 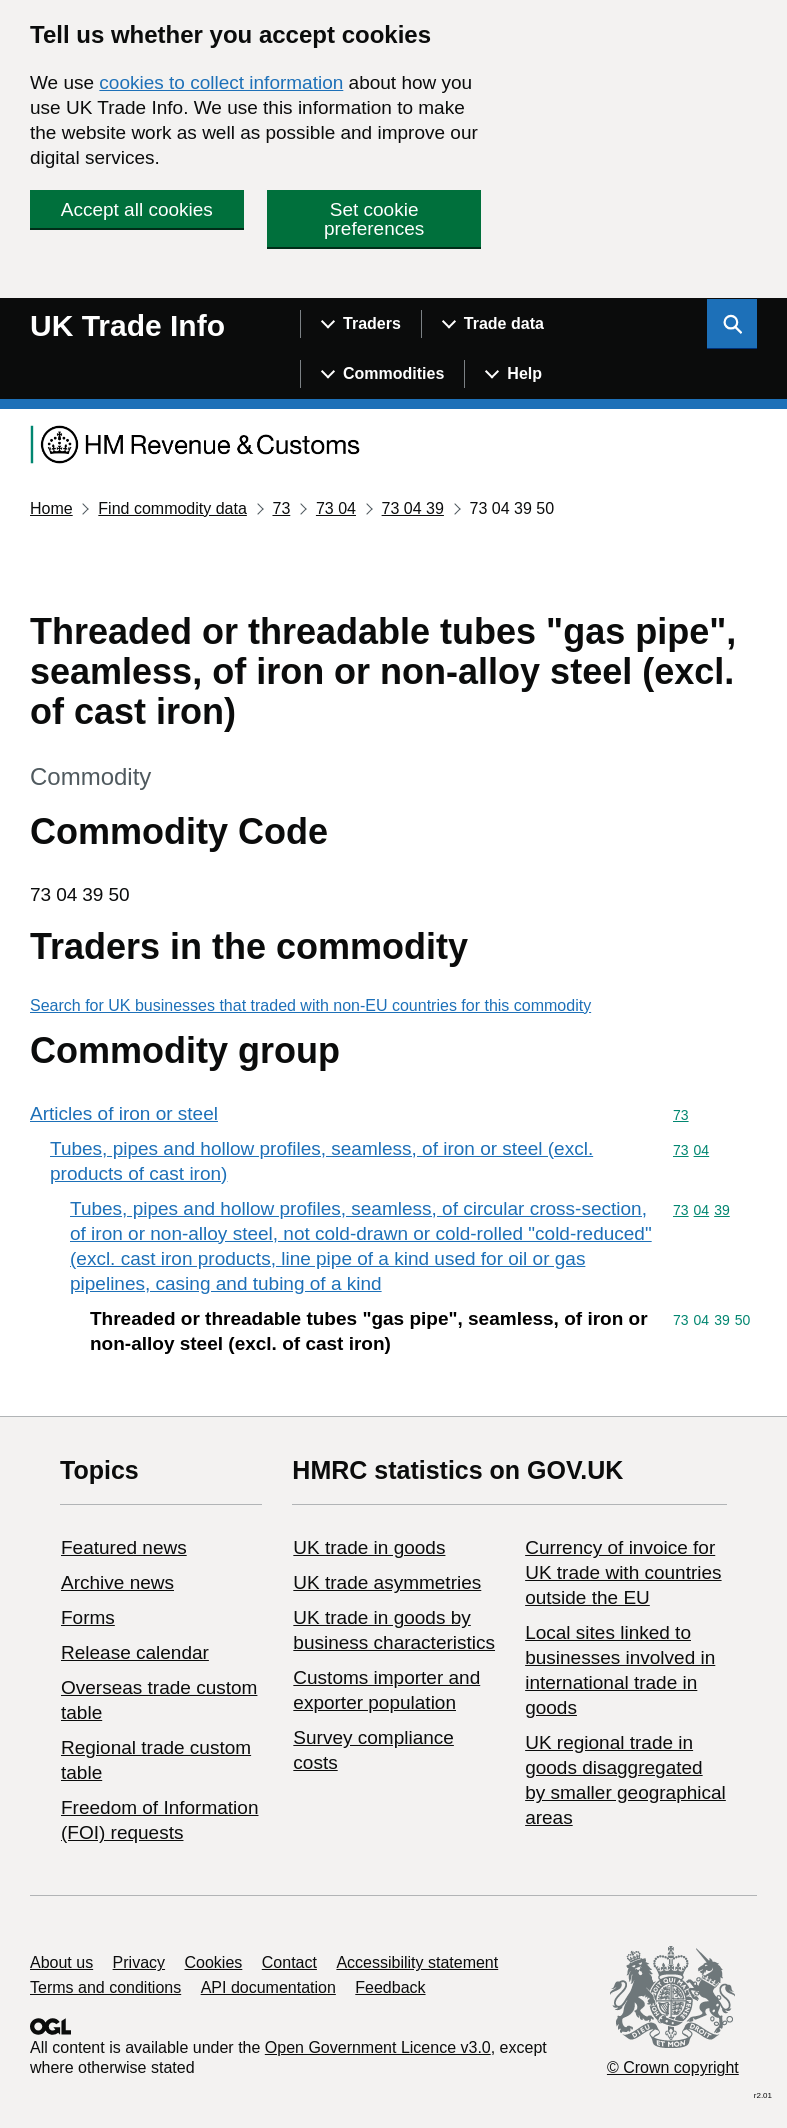 I want to click on UK trade in goods, so click(x=369, y=1547).